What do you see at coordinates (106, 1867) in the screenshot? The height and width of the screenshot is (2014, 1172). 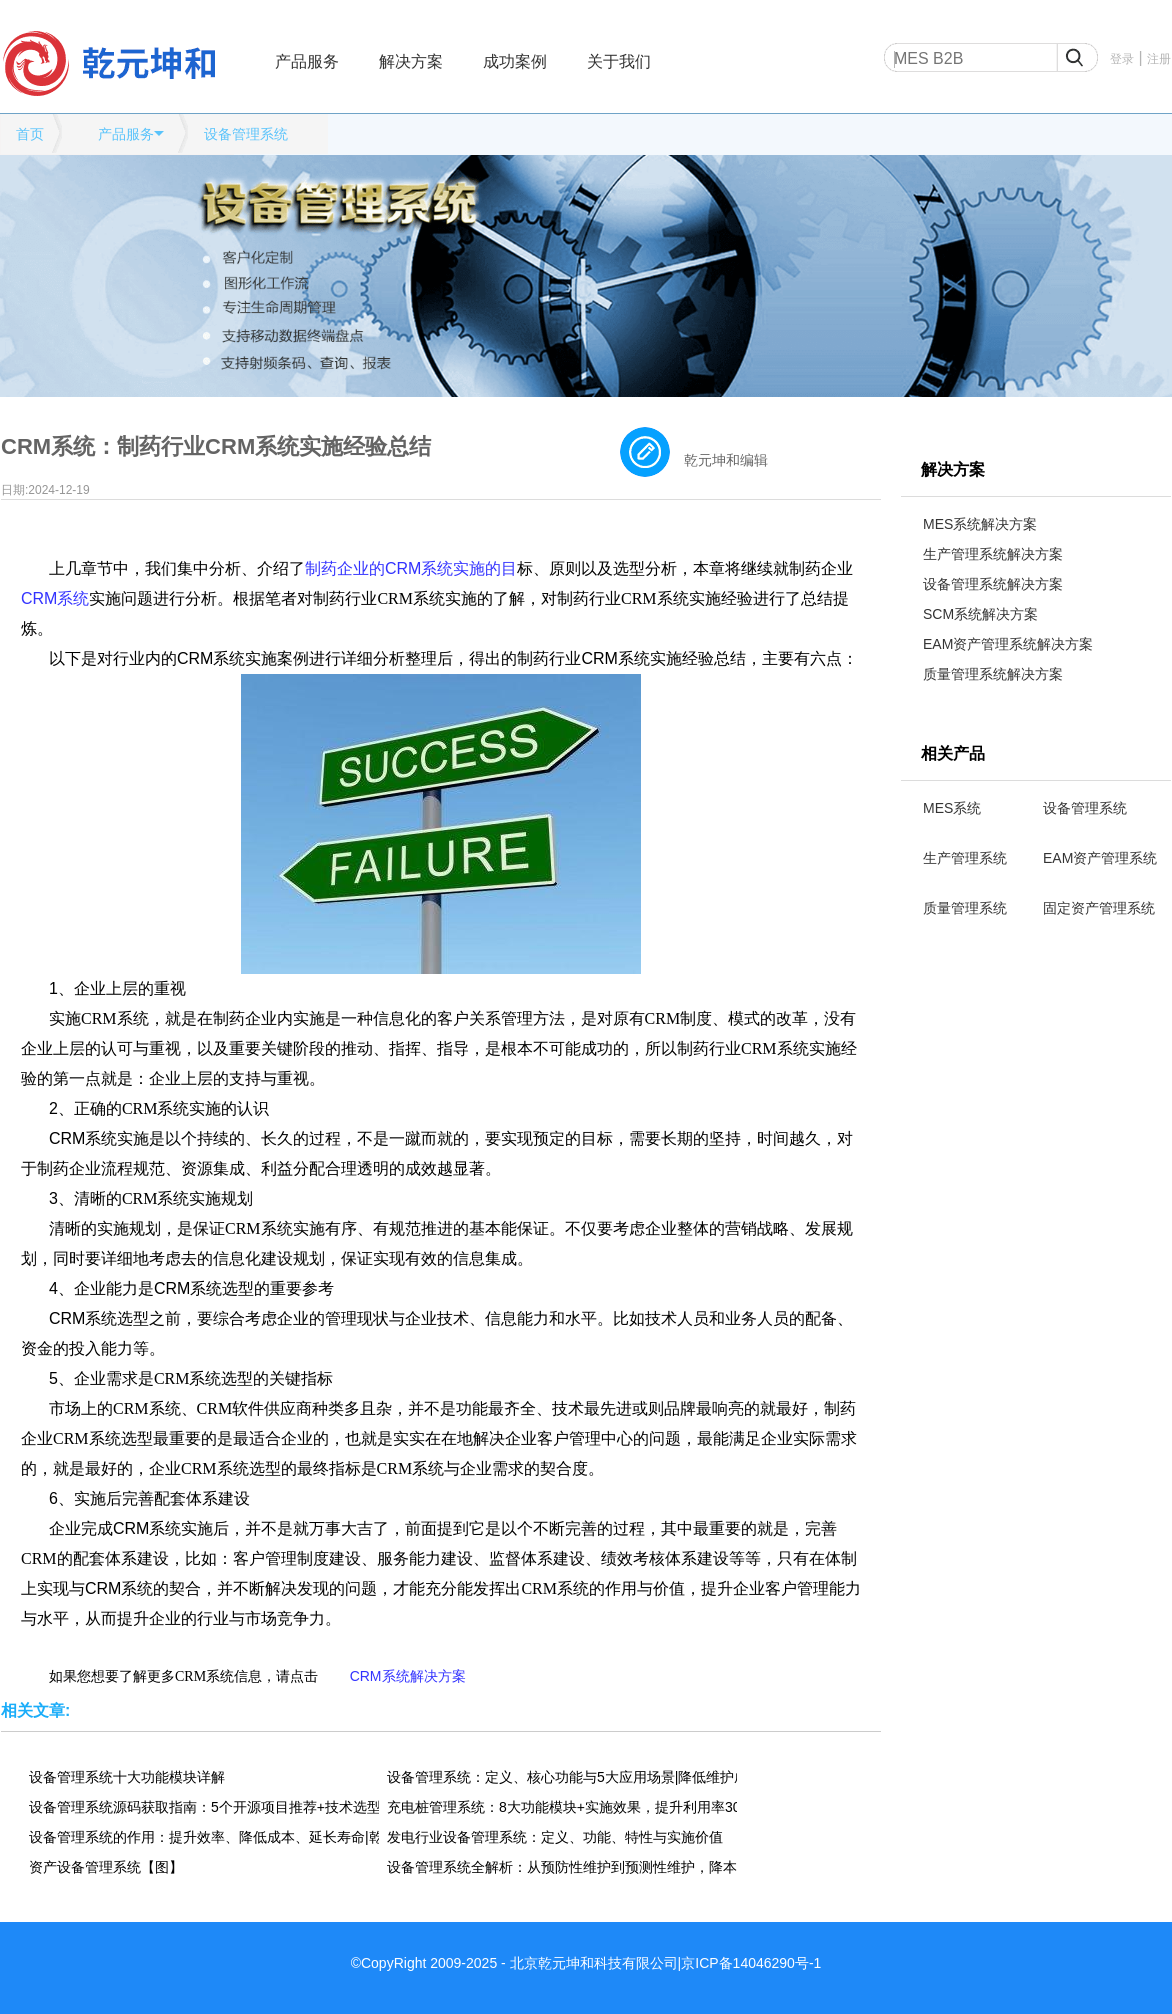 I see `资产设备管理系统【图】` at bounding box center [106, 1867].